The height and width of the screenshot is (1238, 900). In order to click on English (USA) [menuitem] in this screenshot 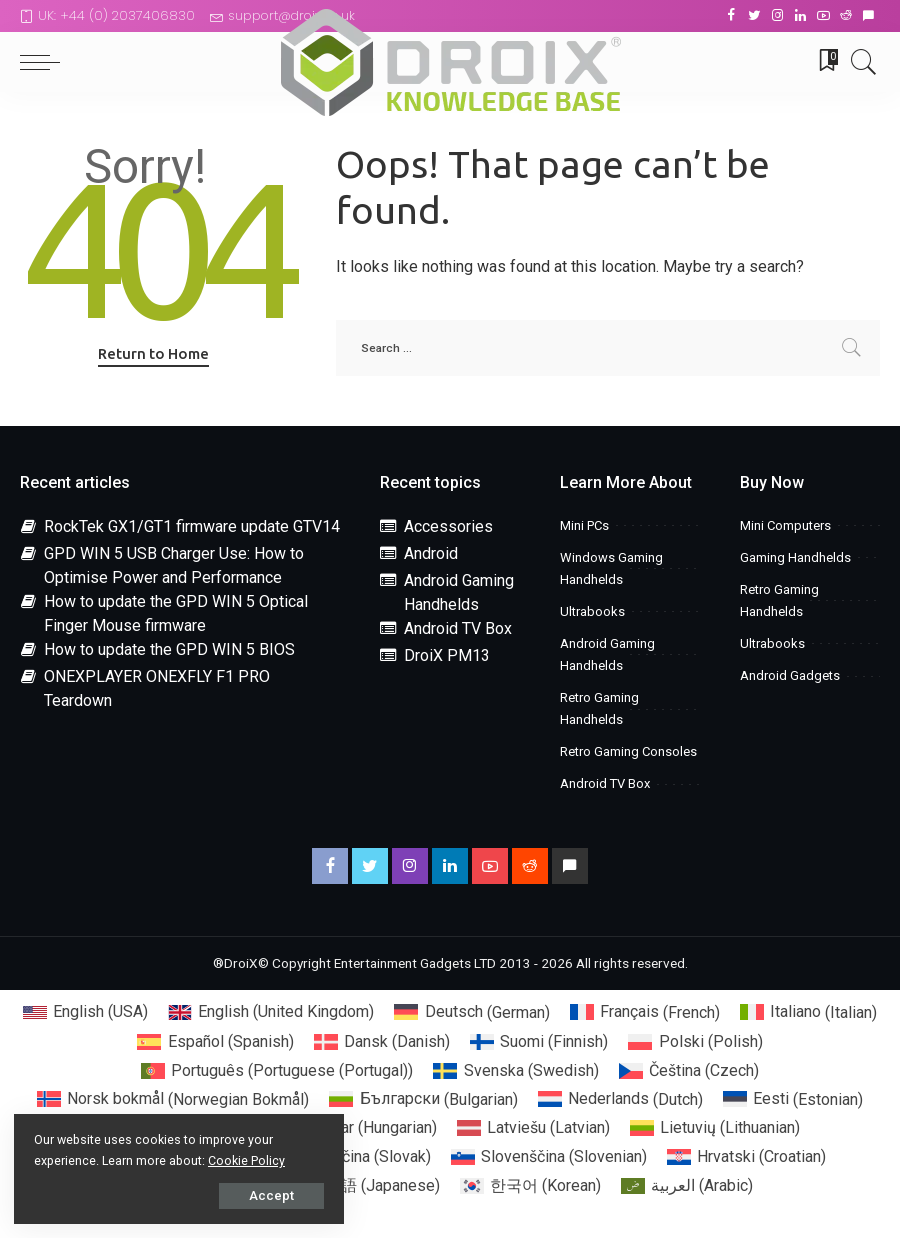, I will do `click(100, 1011)`.